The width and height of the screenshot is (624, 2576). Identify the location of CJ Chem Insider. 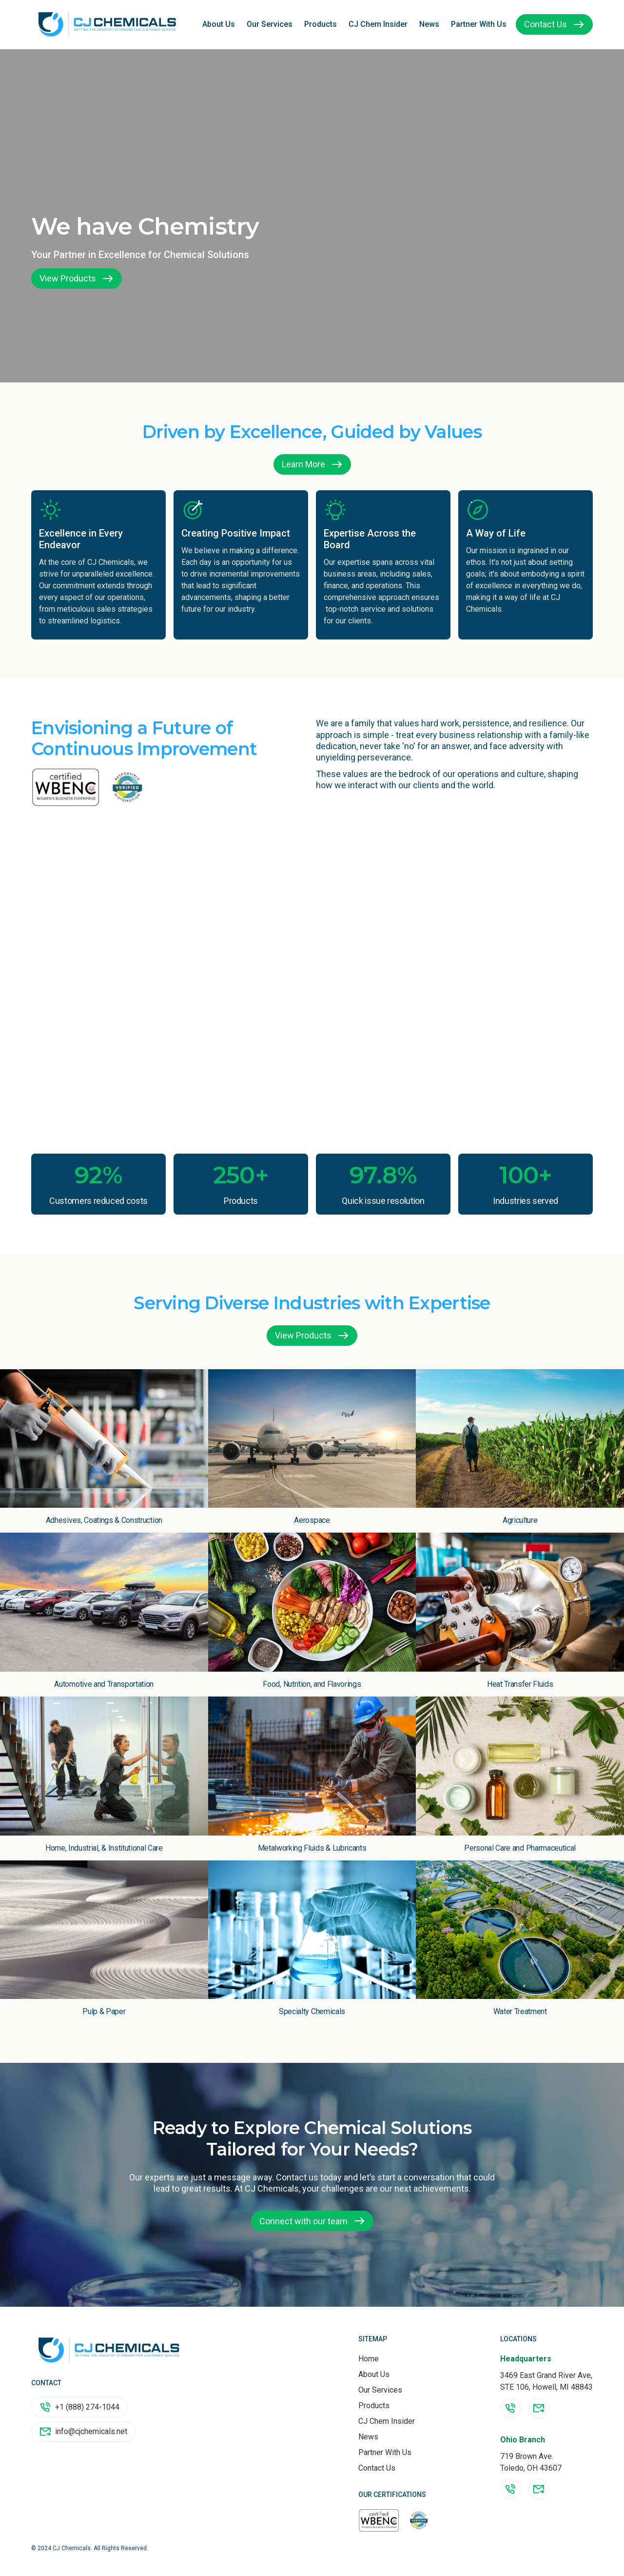
(378, 24).